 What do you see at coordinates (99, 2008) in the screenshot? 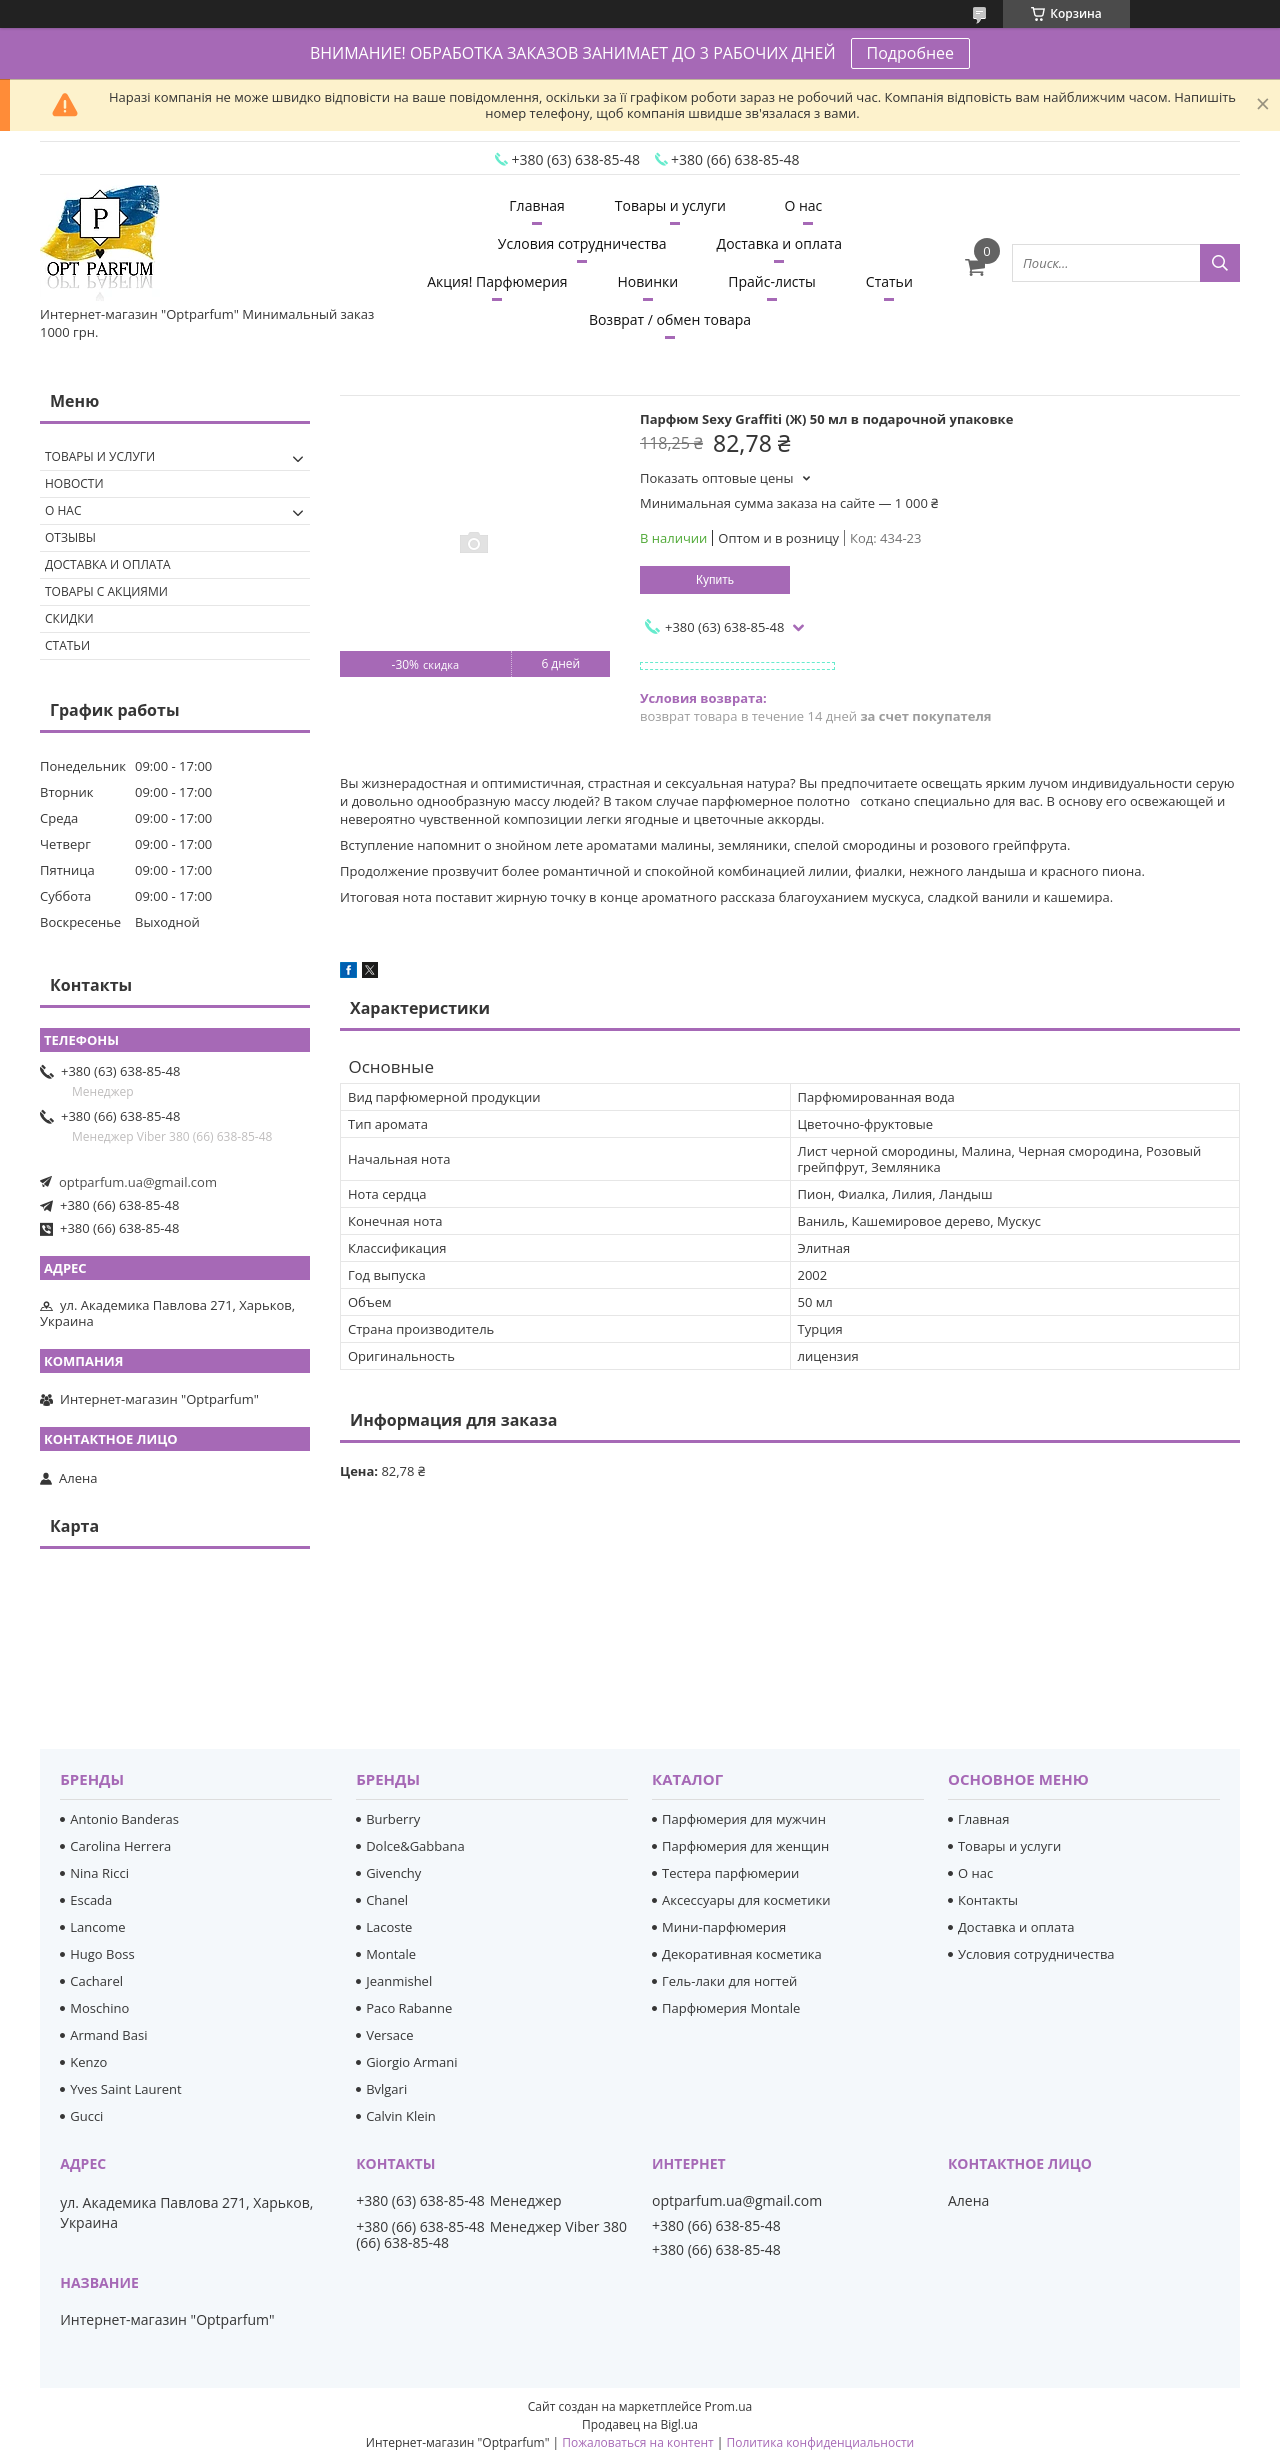
I see `Moschino` at bounding box center [99, 2008].